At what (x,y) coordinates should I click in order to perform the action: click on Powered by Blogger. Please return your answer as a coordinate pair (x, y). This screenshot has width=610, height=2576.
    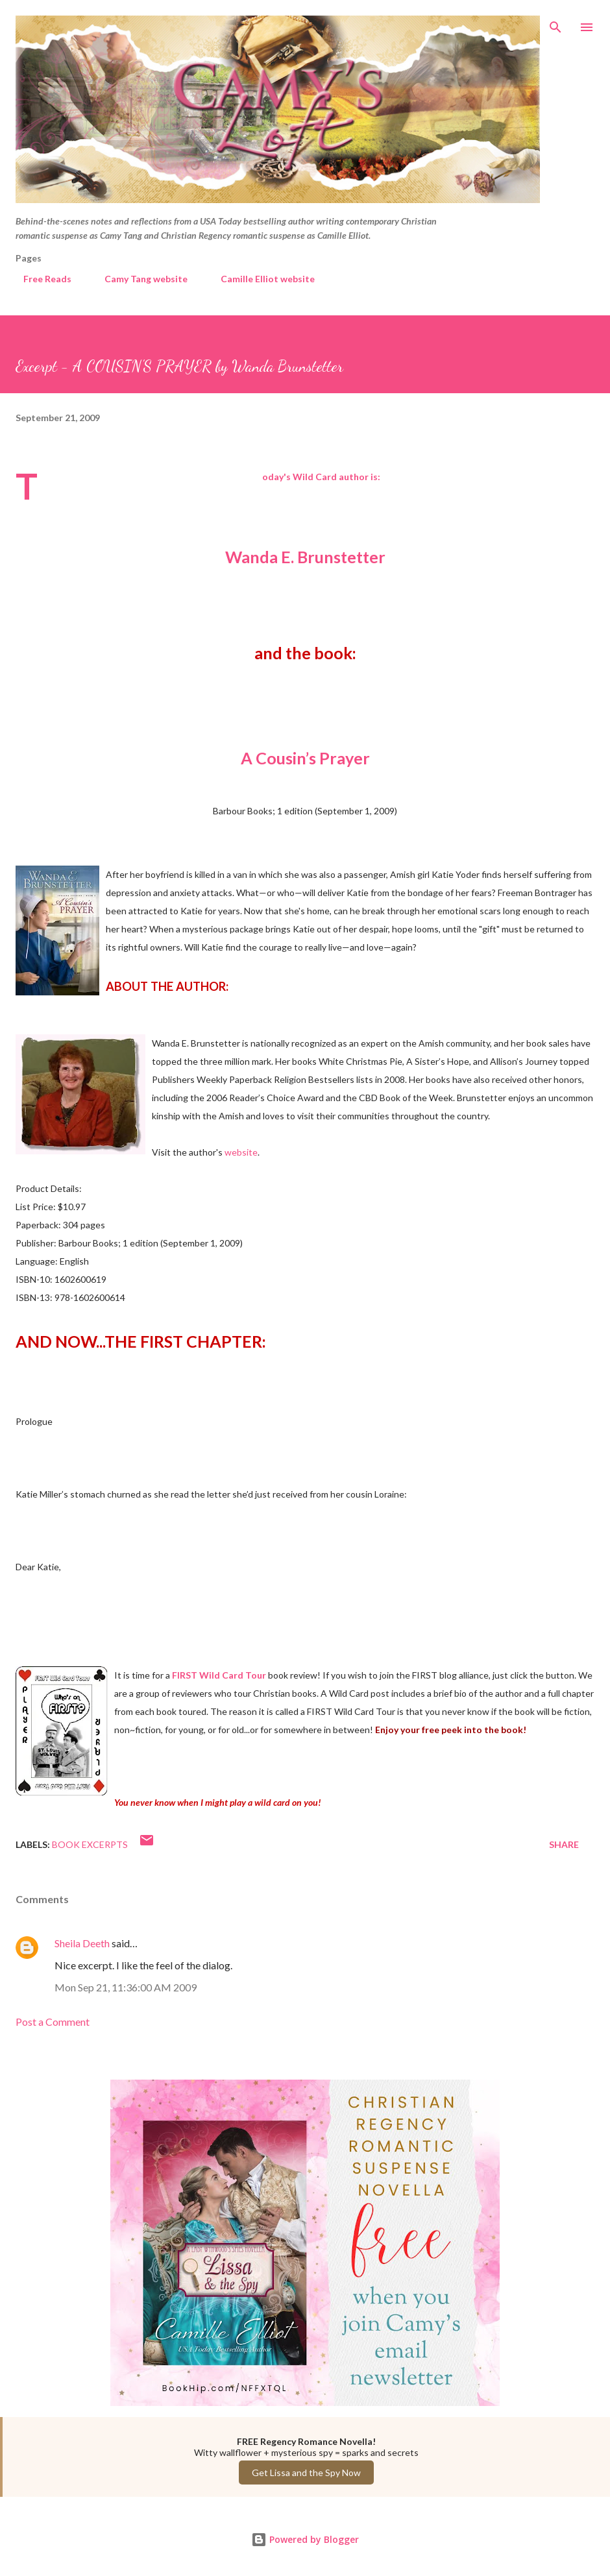
    Looking at the image, I should click on (305, 2539).